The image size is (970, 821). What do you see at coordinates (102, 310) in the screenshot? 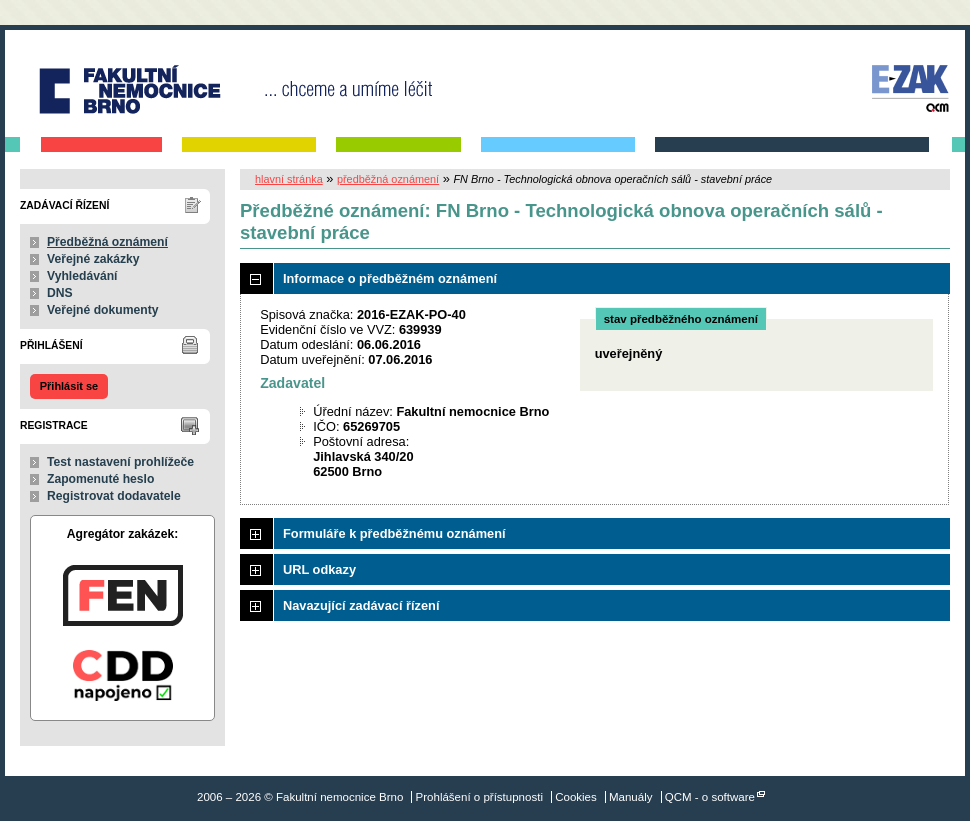
I see `Veřejné dokumenty` at bounding box center [102, 310].